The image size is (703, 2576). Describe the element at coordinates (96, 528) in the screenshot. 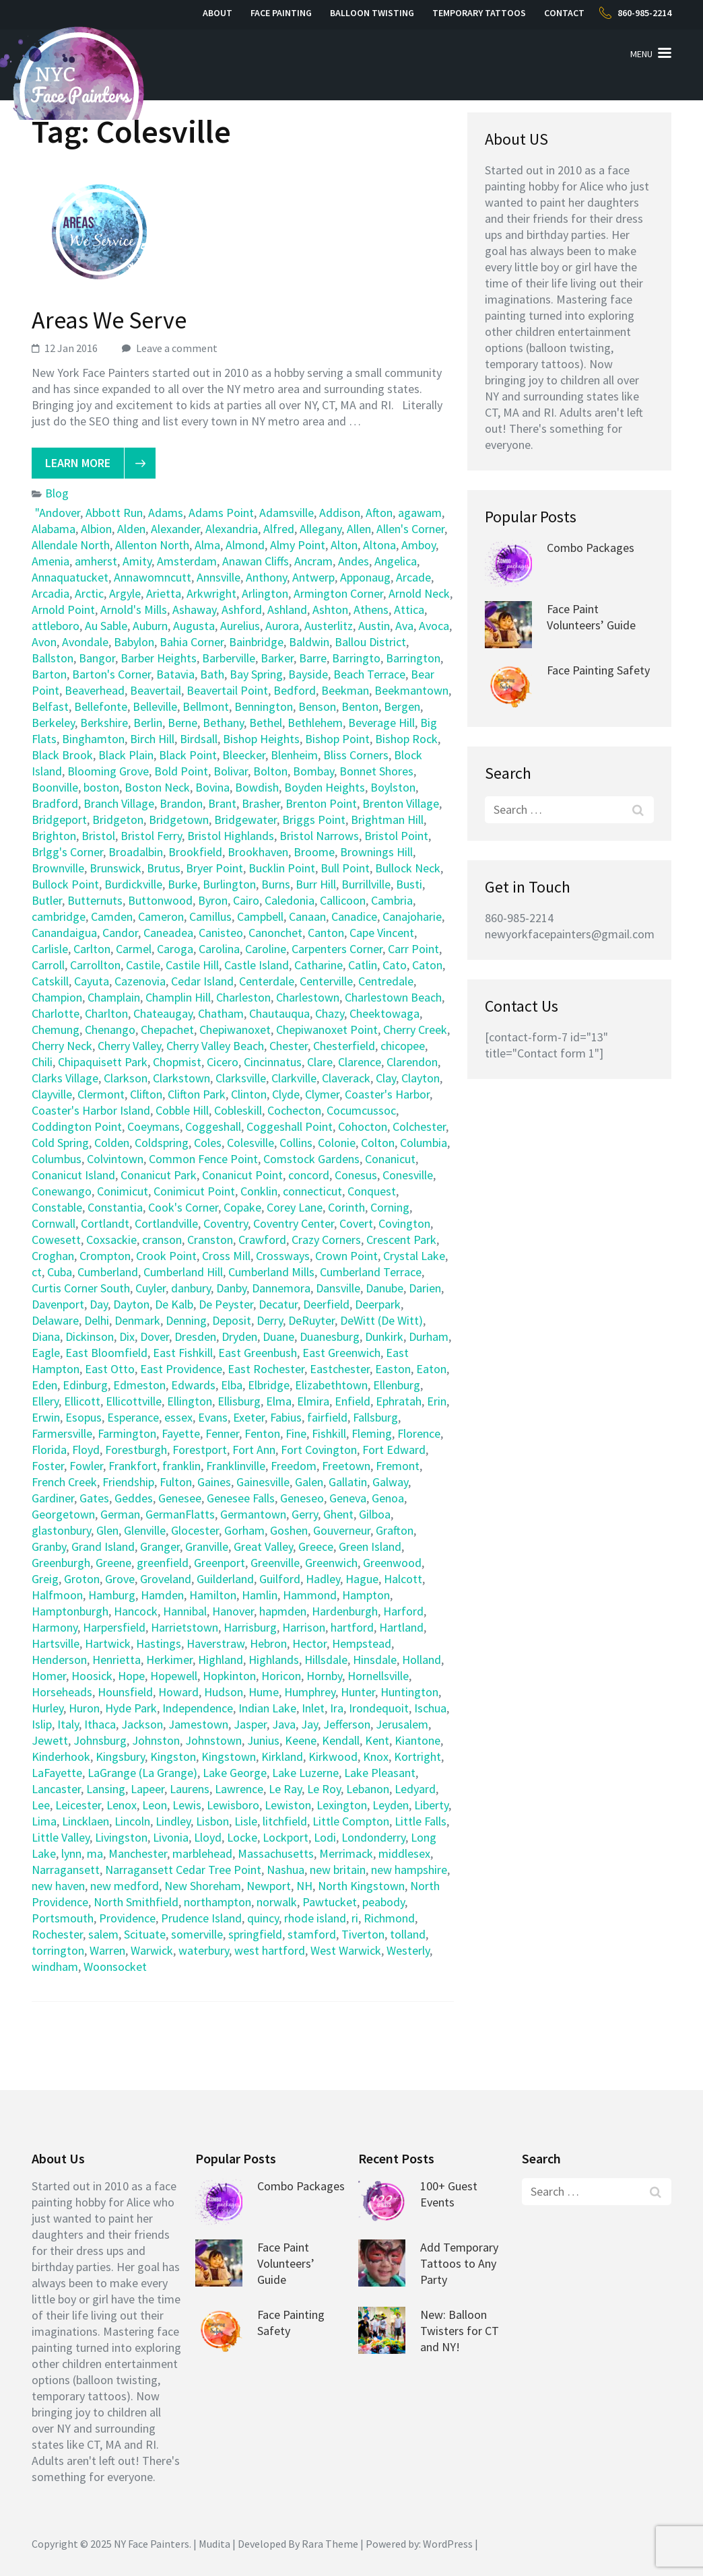

I see `Albion` at that location.